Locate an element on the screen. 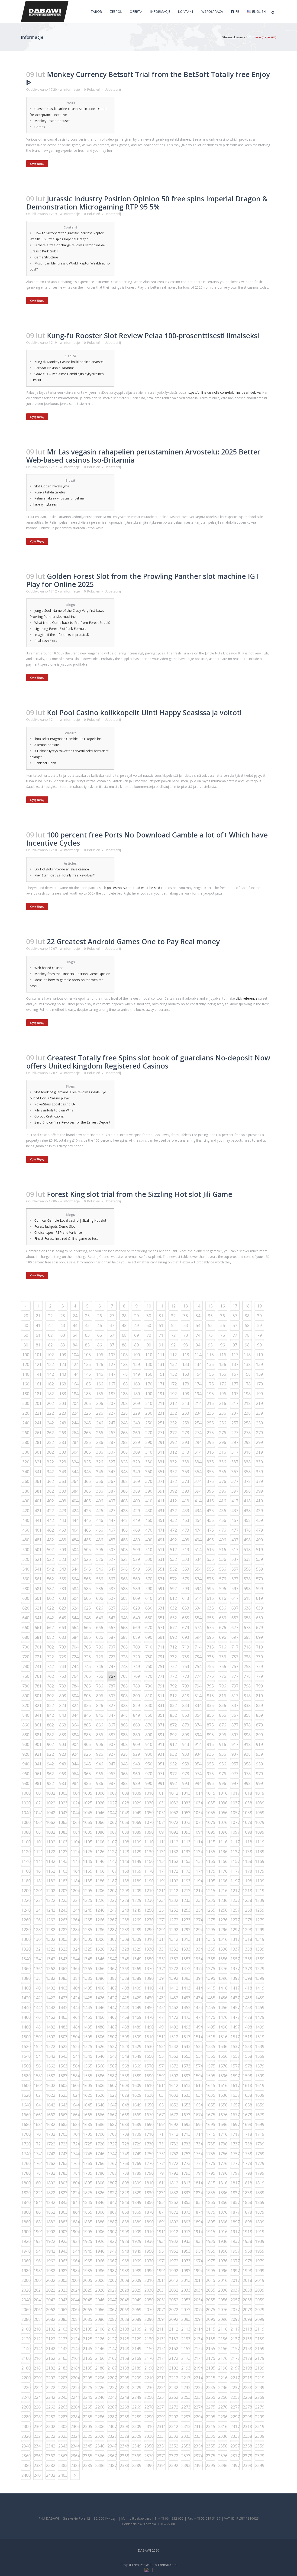 The image size is (297, 2576). 126 is located at coordinates (99, 1364).